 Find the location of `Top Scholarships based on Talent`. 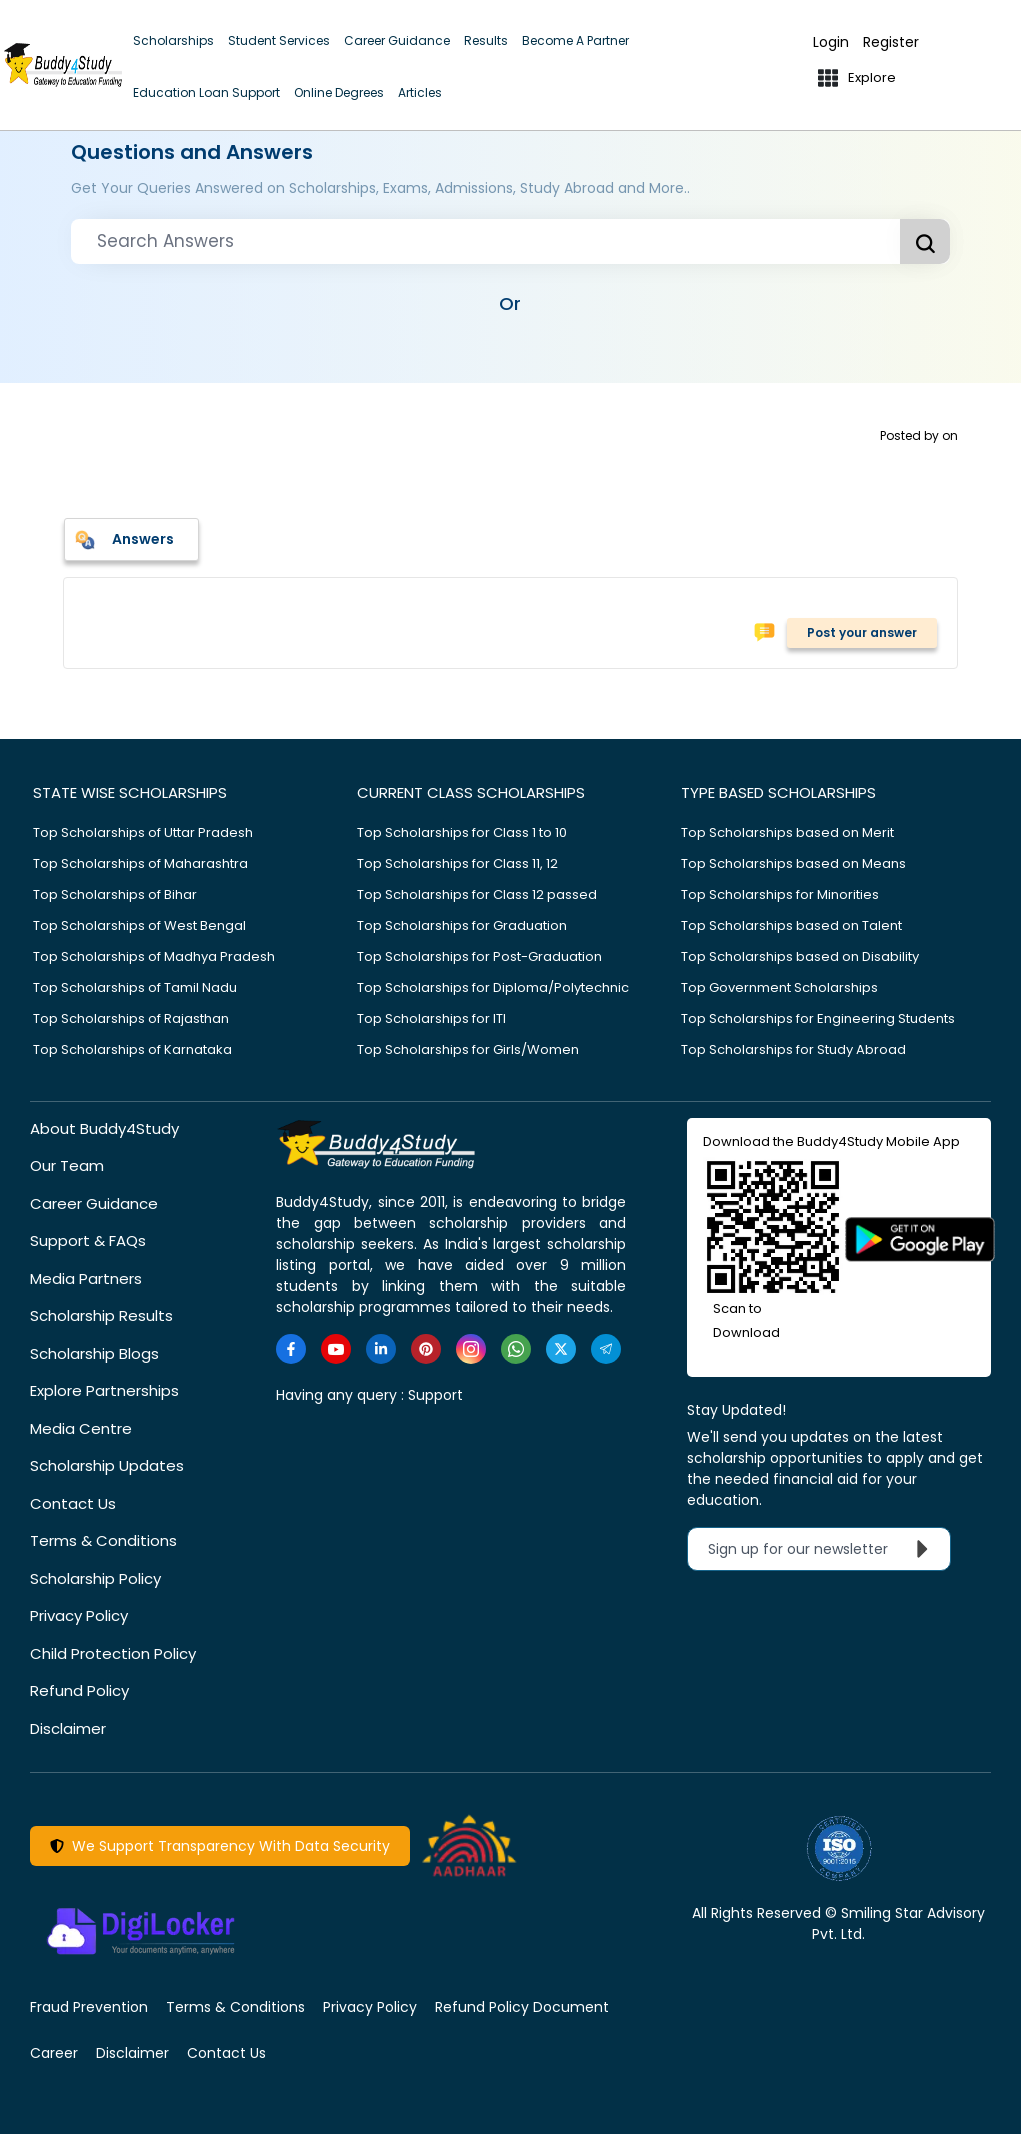

Top Scholarships based on Talent is located at coordinates (791, 925).